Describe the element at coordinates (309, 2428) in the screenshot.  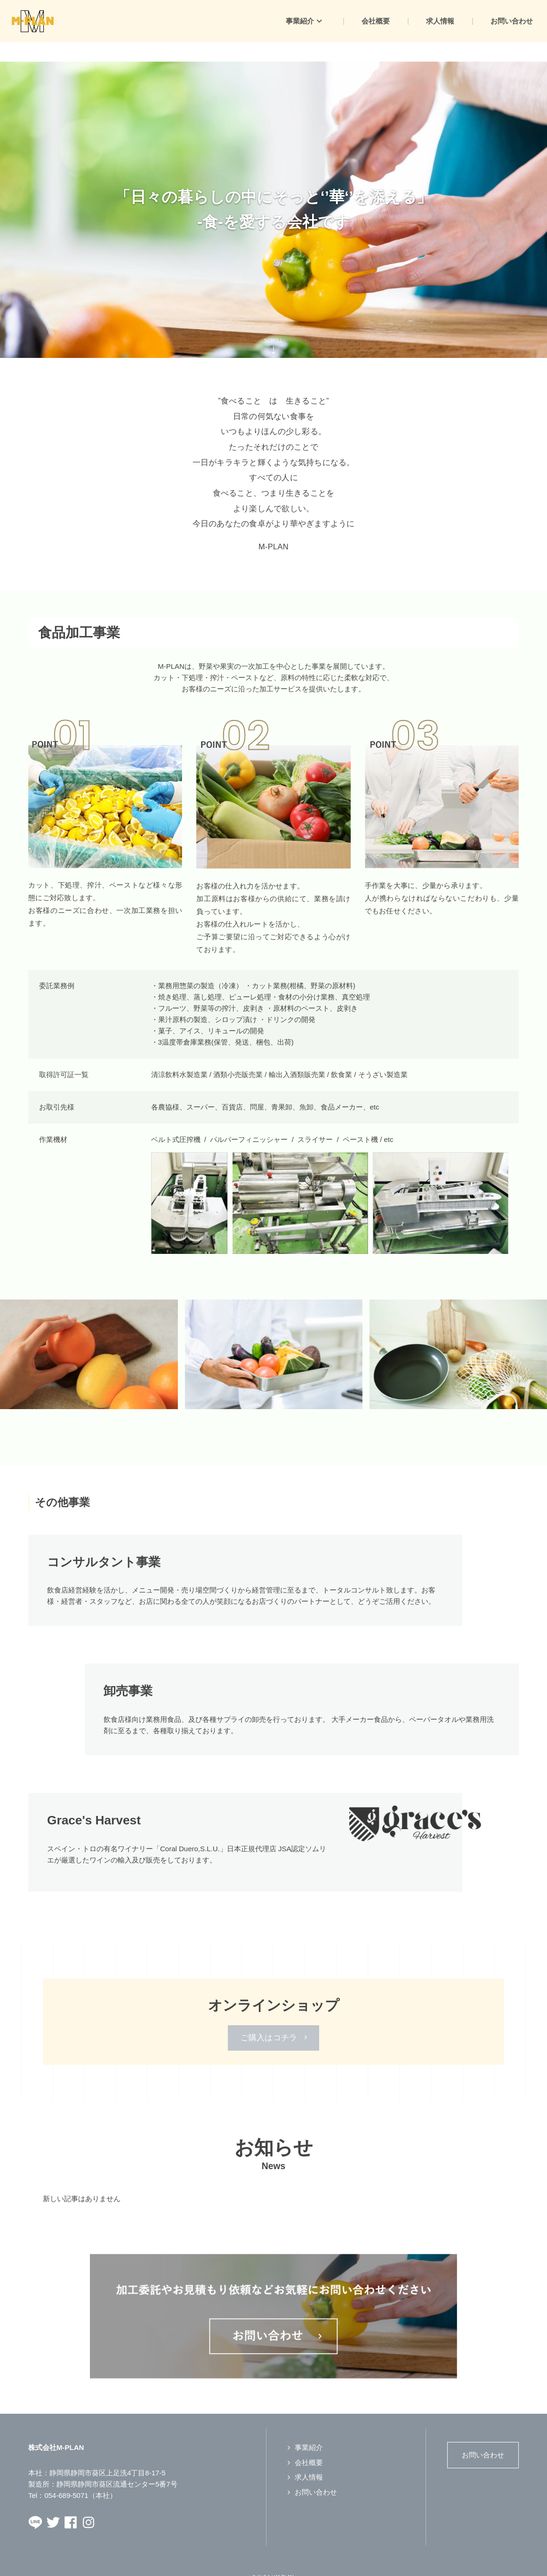
I see `事業紹介` at that location.